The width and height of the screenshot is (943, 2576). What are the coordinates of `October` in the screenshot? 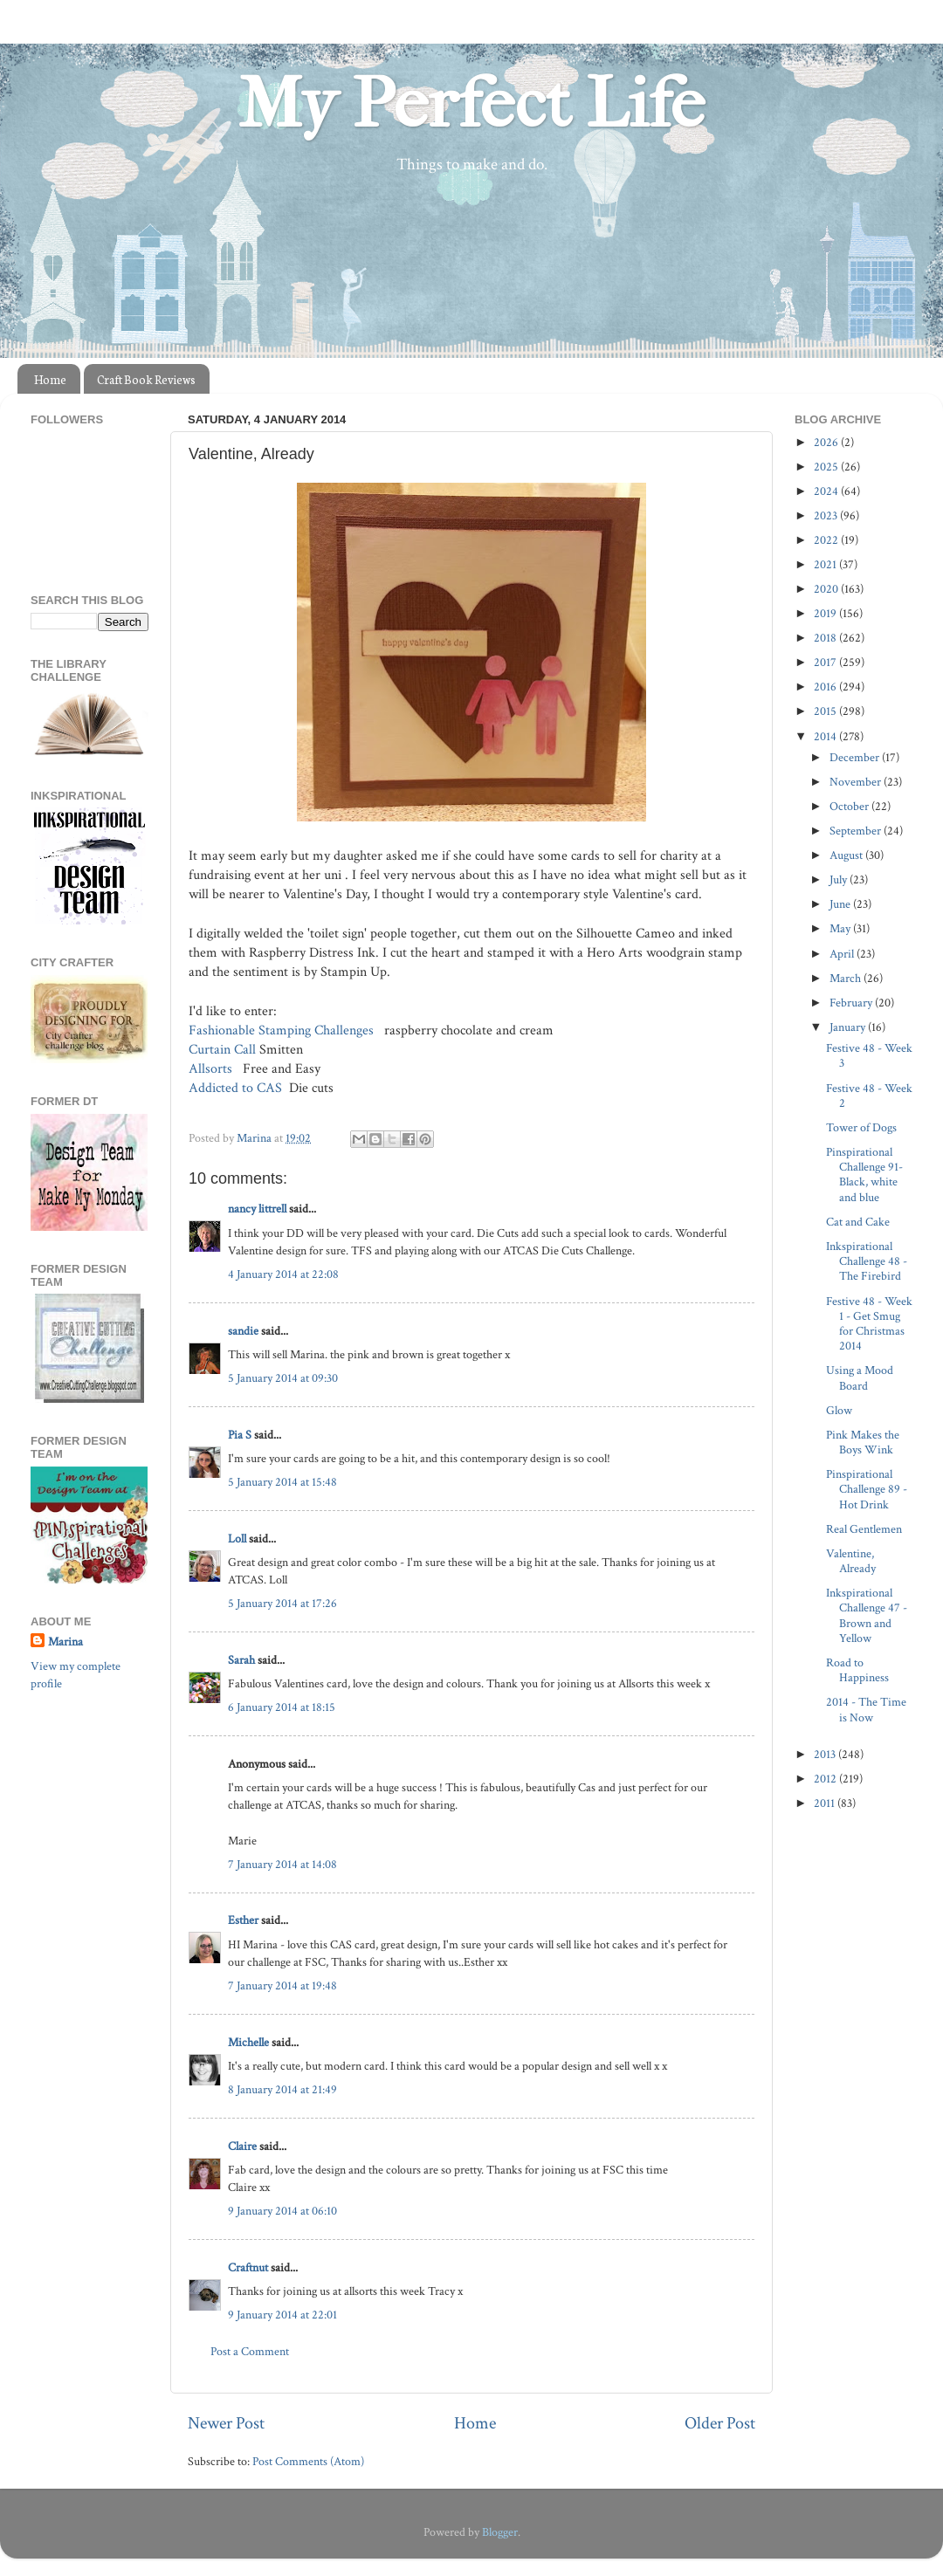 It's located at (850, 806).